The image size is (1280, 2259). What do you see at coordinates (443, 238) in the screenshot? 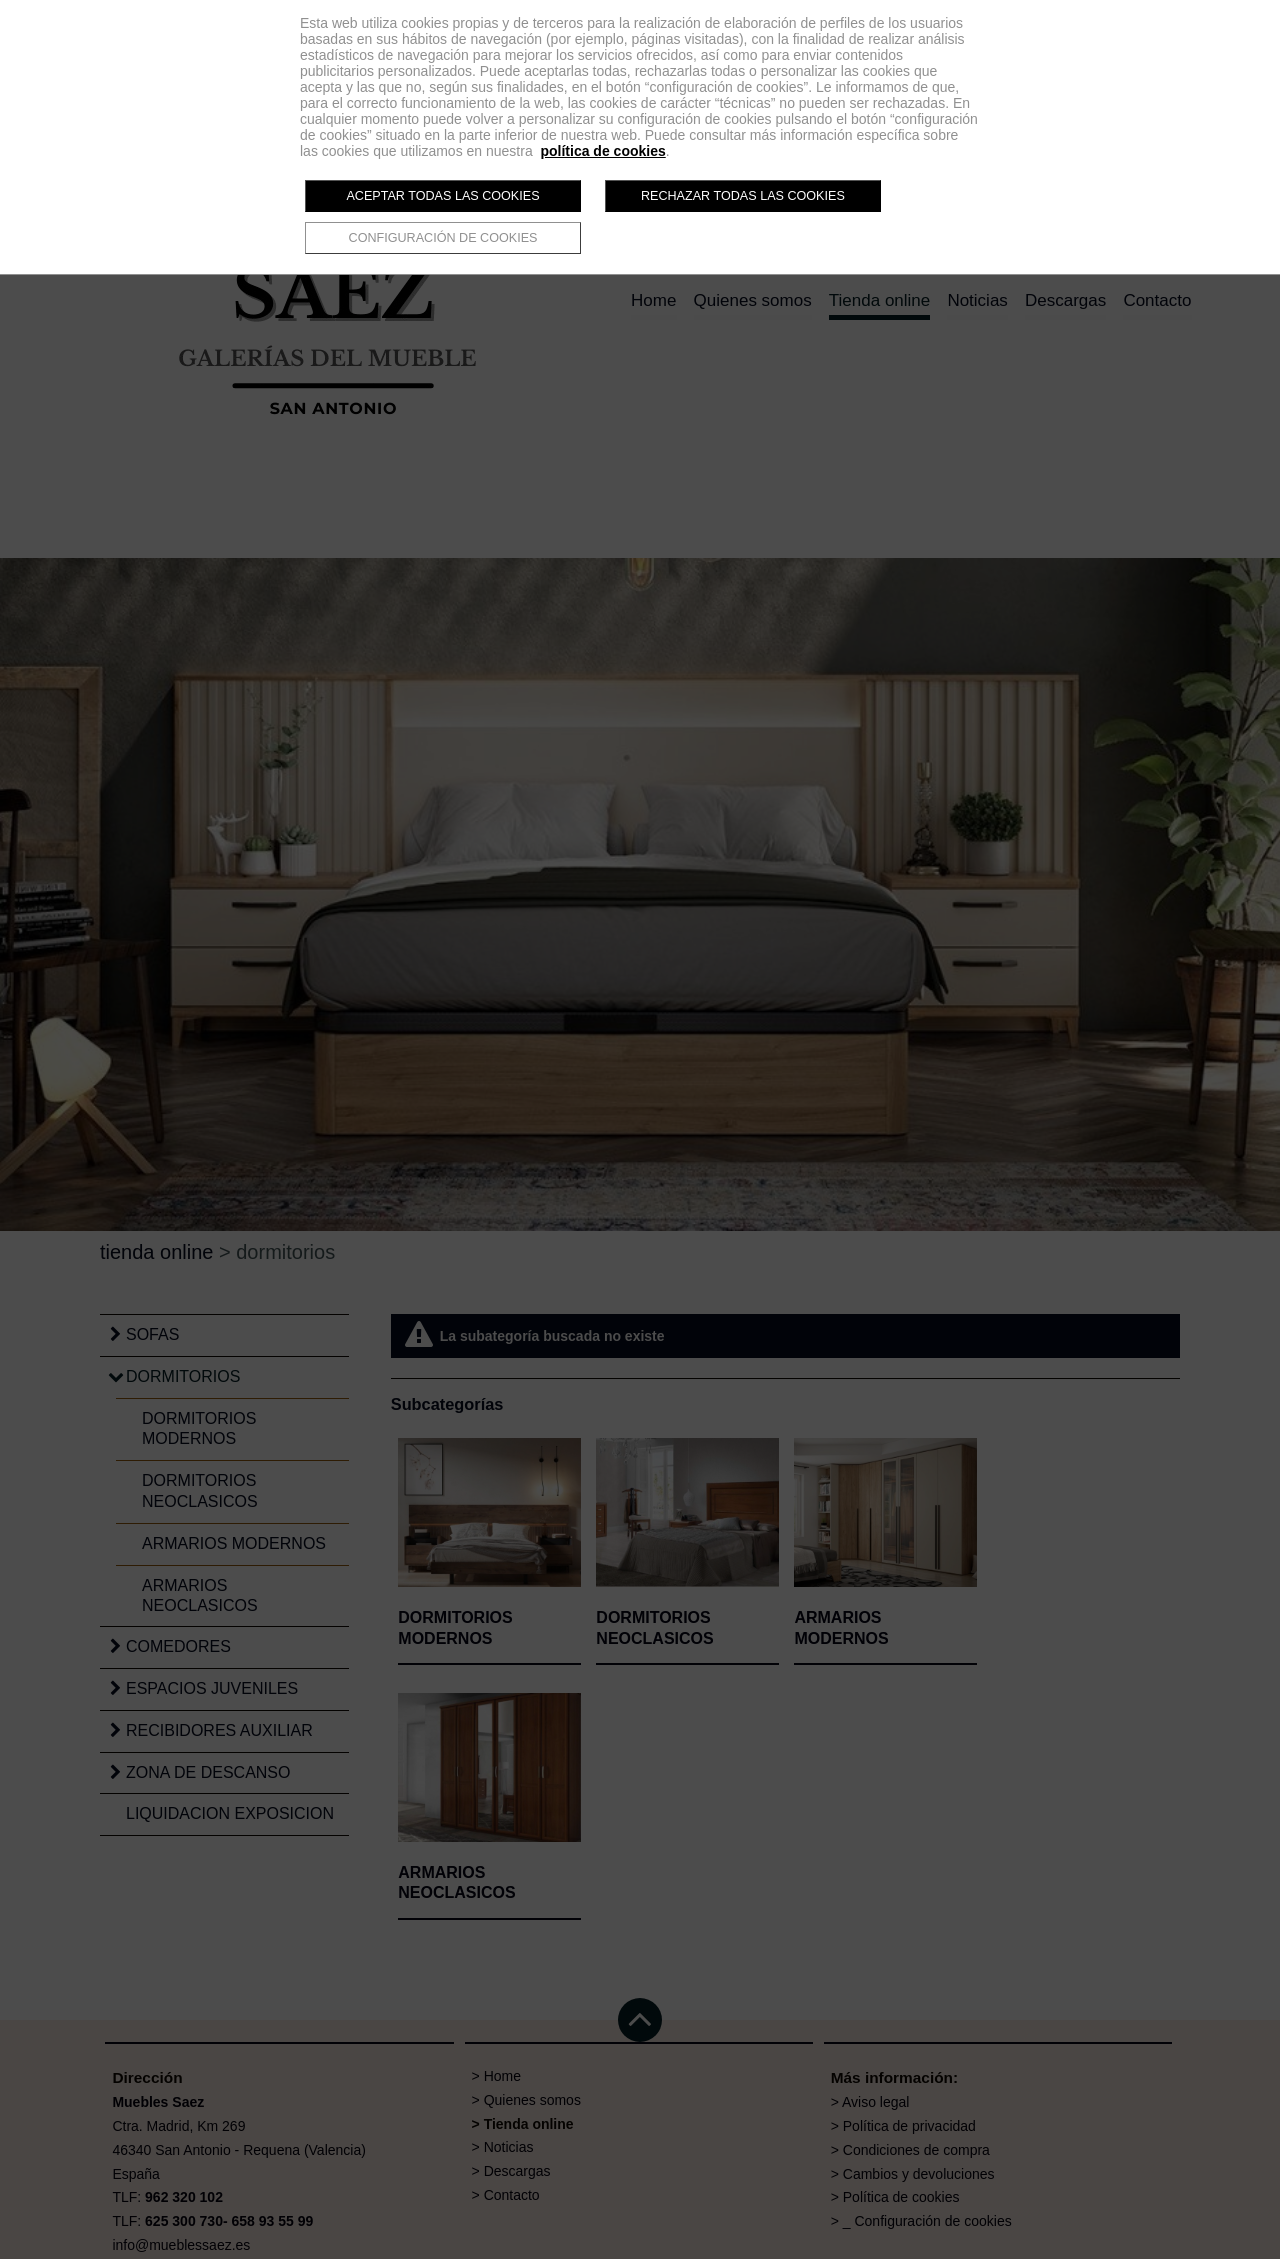
I see `Configuración de cookies` at bounding box center [443, 238].